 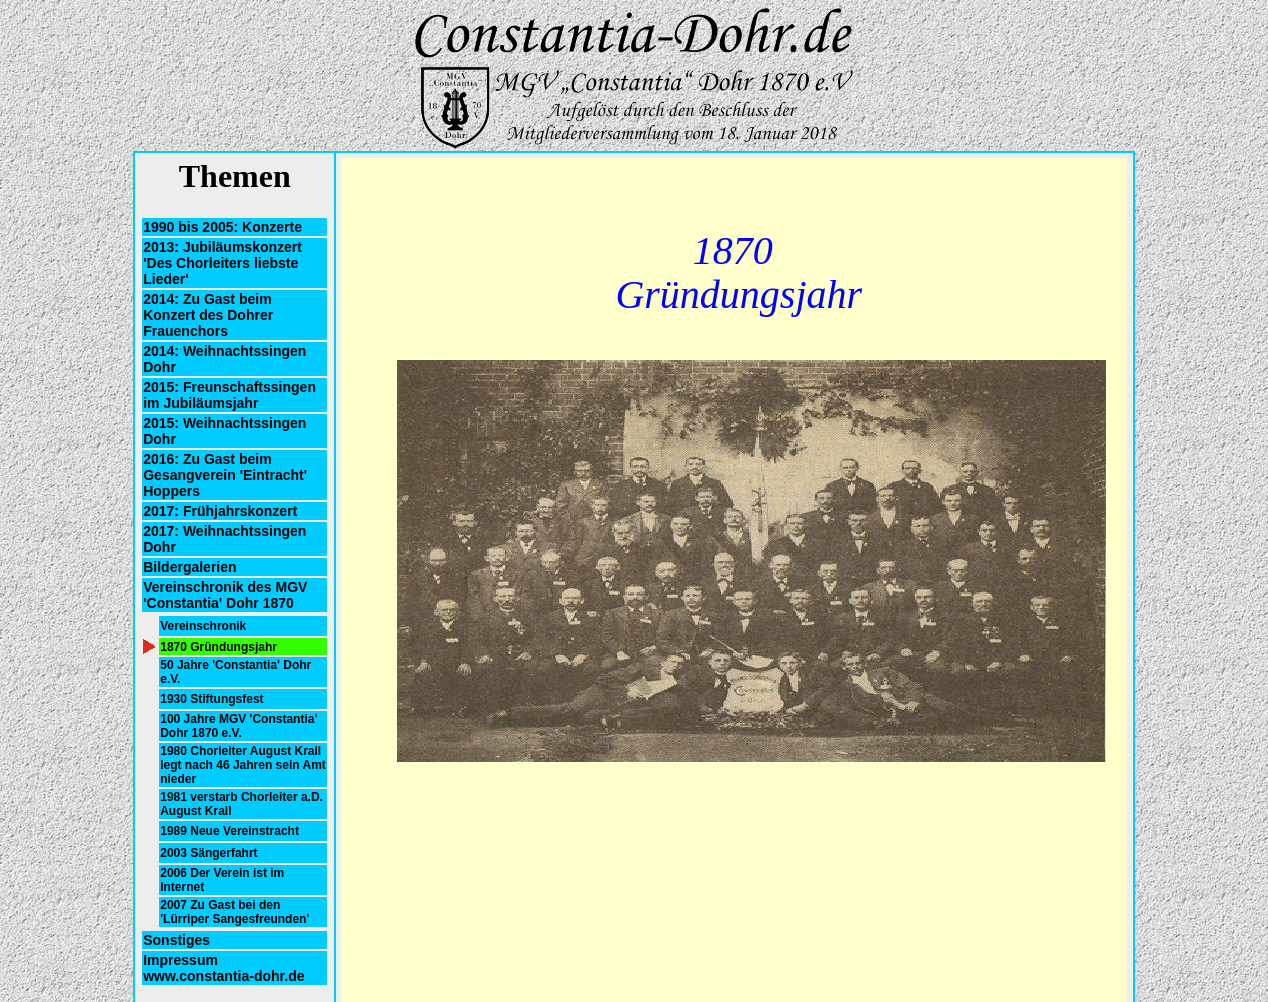 What do you see at coordinates (211, 699) in the screenshot?
I see `1930 Stiftungsfest` at bounding box center [211, 699].